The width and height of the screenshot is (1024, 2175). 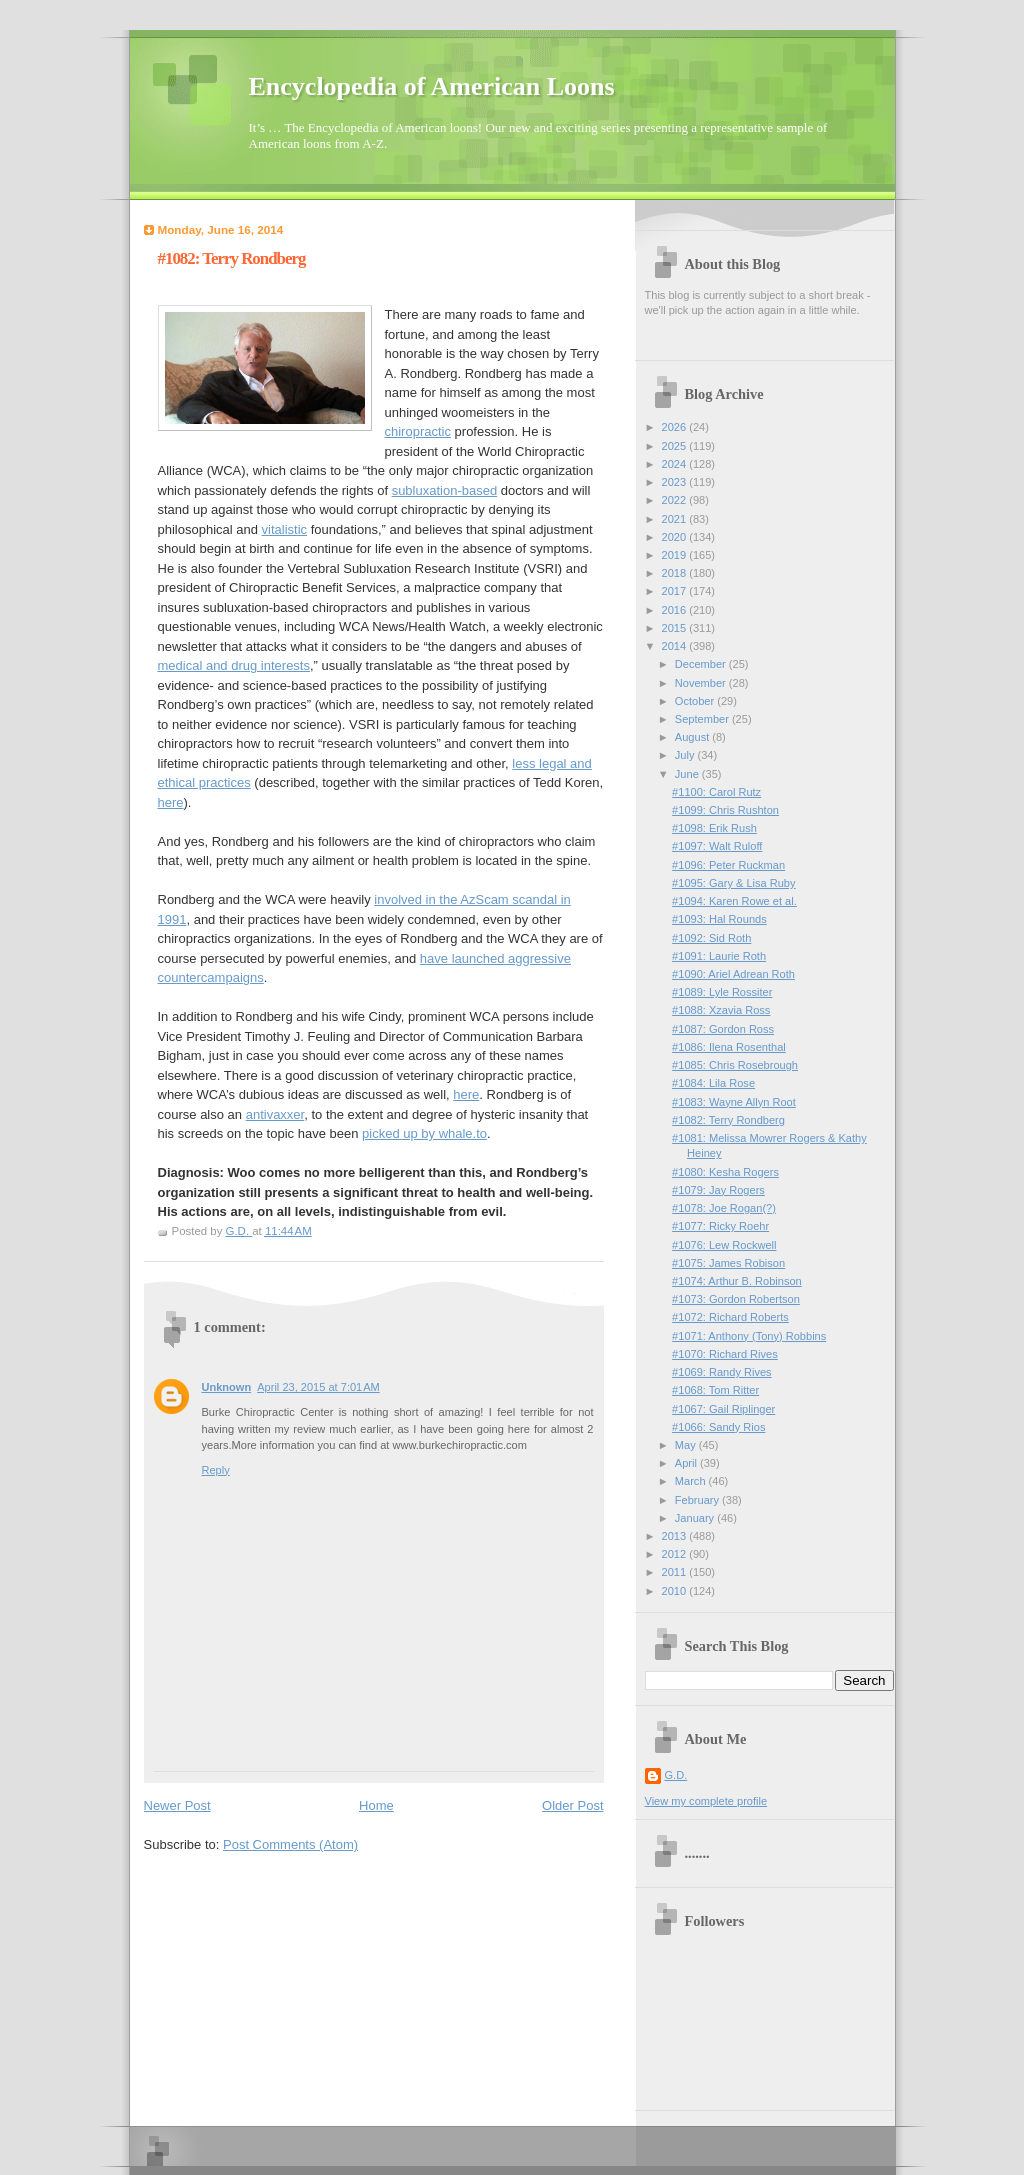 What do you see at coordinates (676, 482) in the screenshot?
I see `2023` at bounding box center [676, 482].